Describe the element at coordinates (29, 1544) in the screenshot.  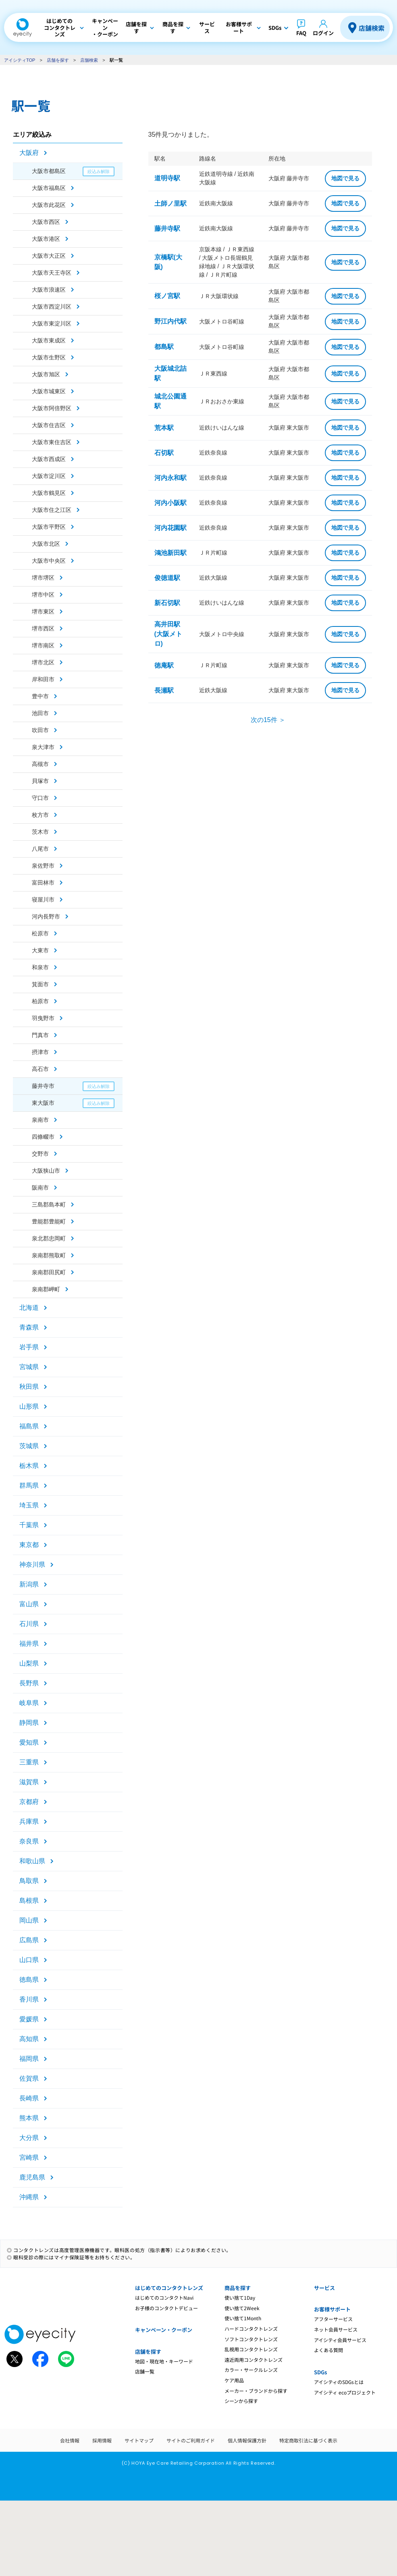
I see `東京都` at that location.